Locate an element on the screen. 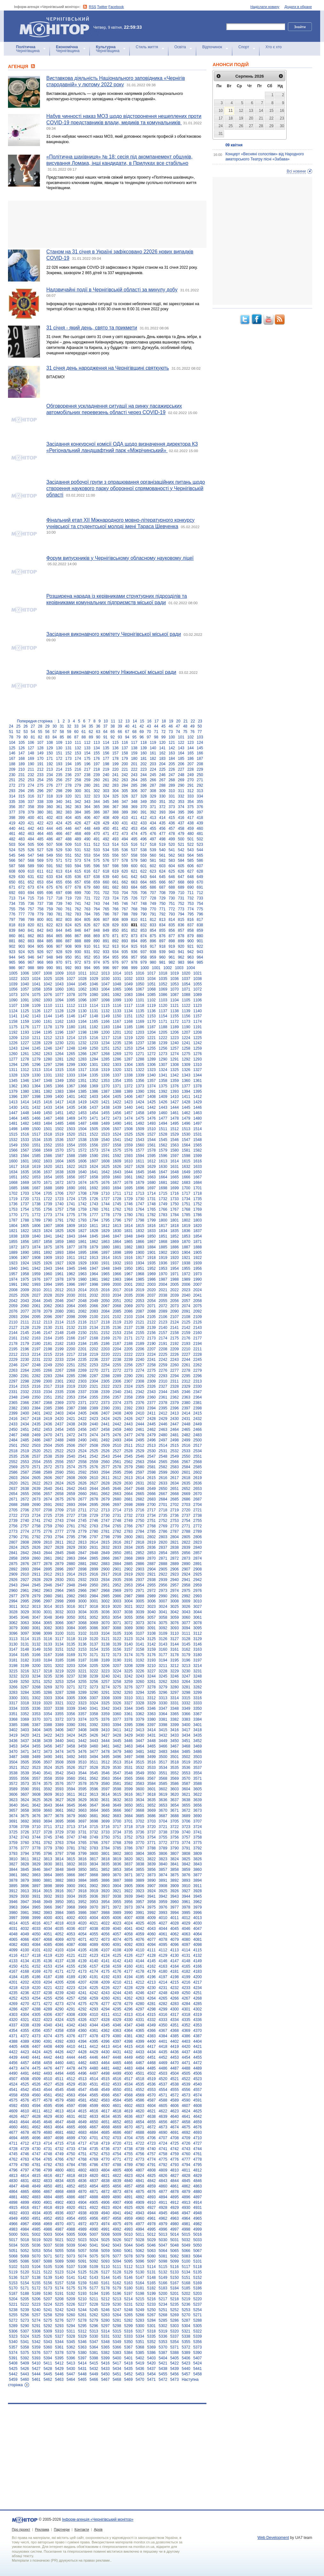 The width and height of the screenshot is (324, 2576). 4081 is located at coordinates (197, 1939).